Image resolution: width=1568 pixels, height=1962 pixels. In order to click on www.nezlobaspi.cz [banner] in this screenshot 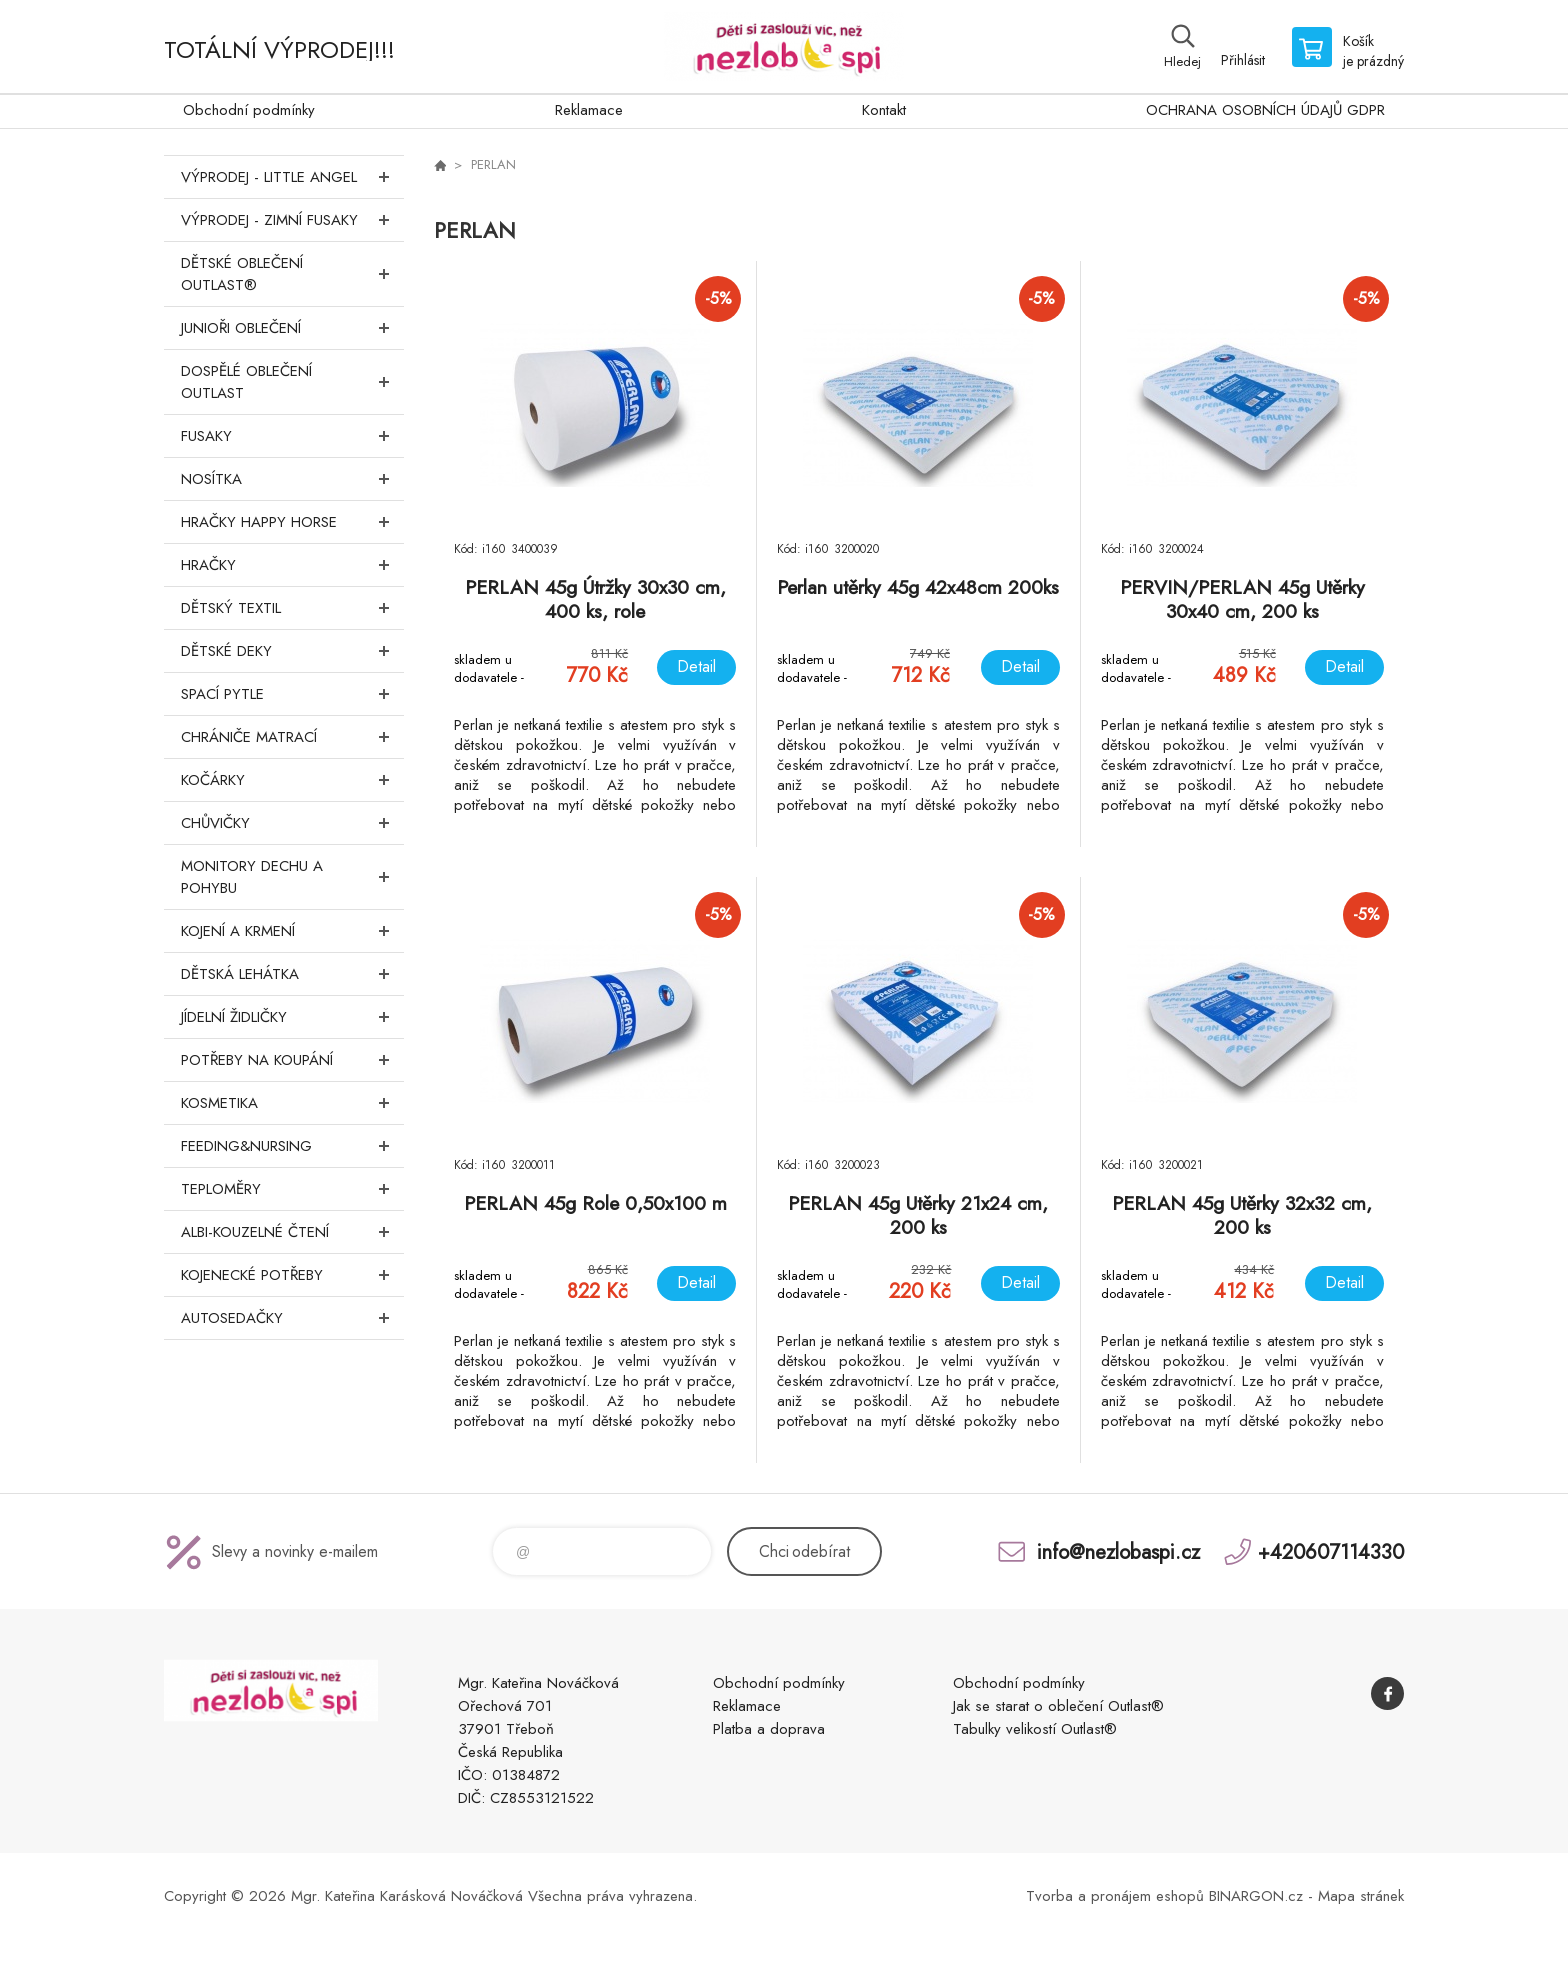, I will do `click(784, 46)`.